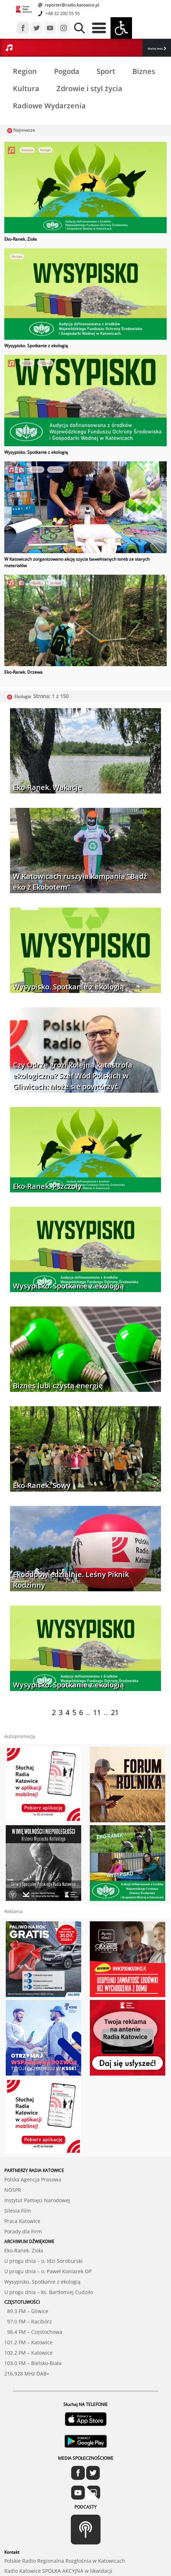 This screenshot has width=171, height=2576. Describe the element at coordinates (26, 88) in the screenshot. I see `Kultura` at that location.